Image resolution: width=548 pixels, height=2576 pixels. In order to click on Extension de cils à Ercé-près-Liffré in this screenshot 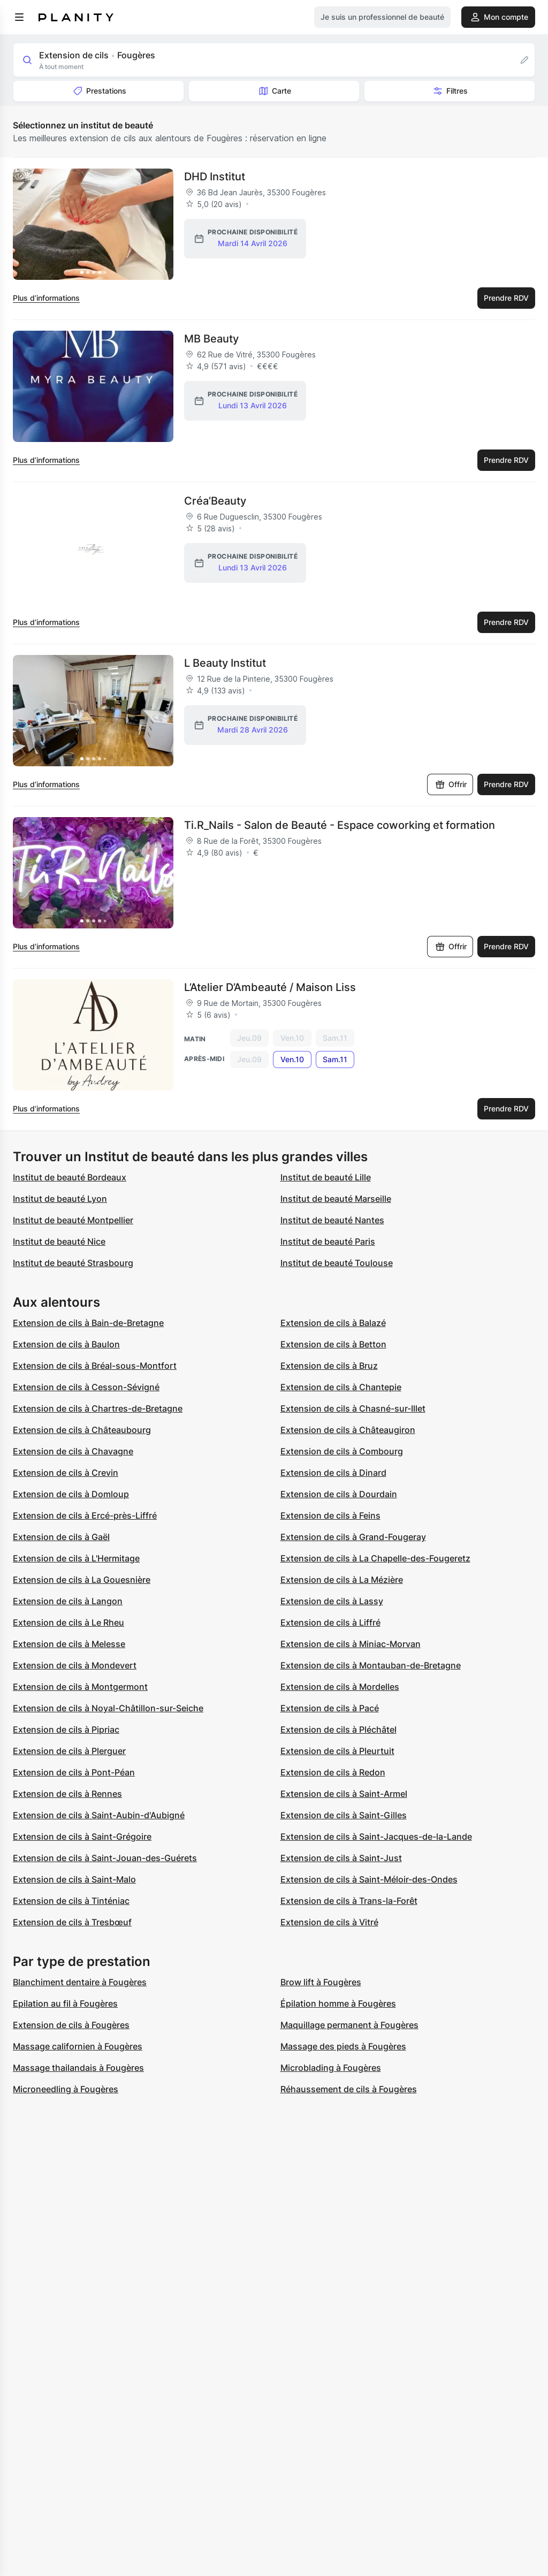, I will do `click(85, 1515)`.